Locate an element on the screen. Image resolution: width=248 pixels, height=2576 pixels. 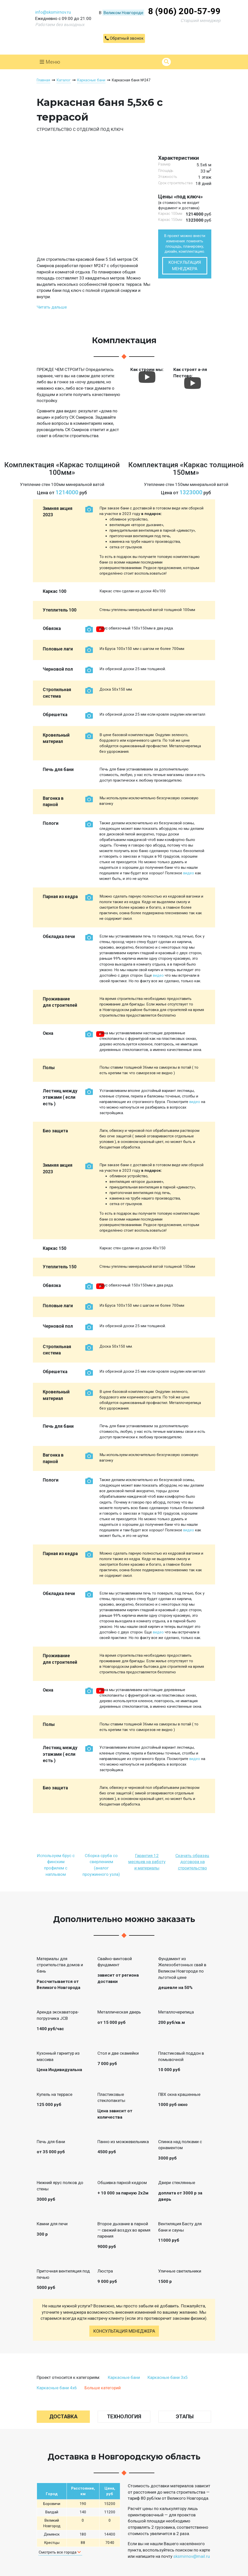
Технология is located at coordinates (124, 2417).